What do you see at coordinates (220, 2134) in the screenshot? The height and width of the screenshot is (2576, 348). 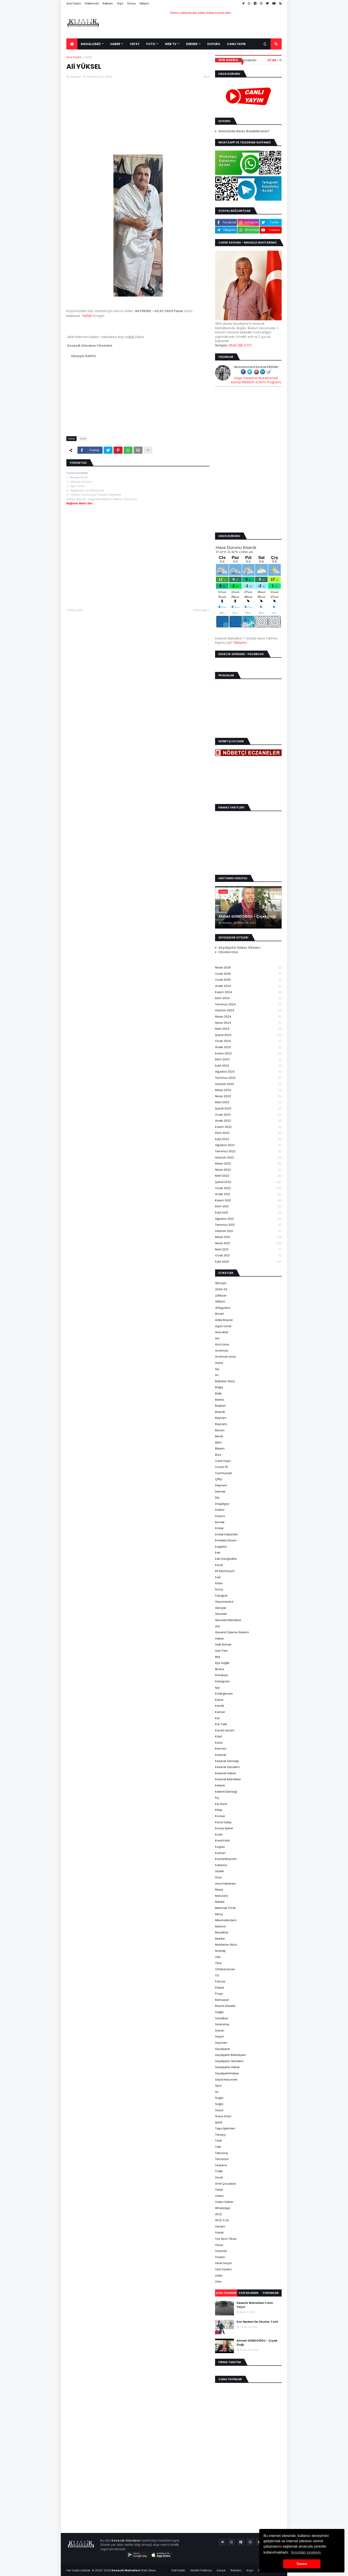 I see `Taraşçı` at bounding box center [220, 2134].